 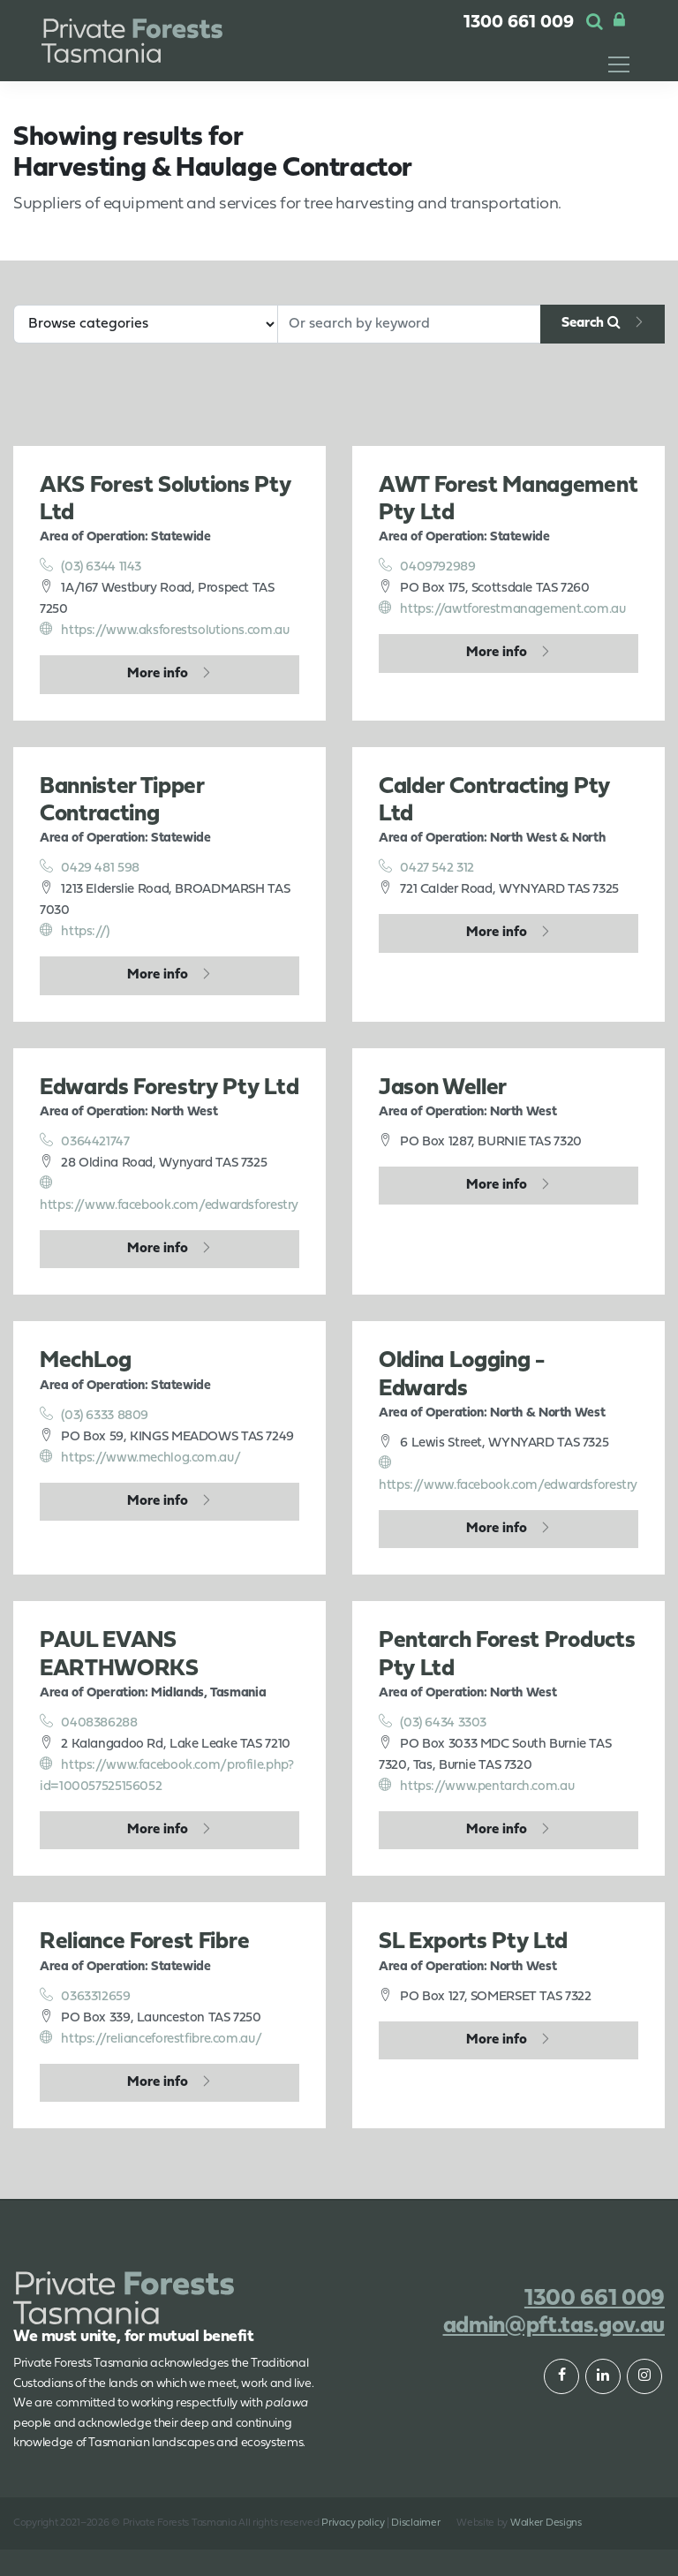 What do you see at coordinates (594, 23) in the screenshot?
I see `[button]` at bounding box center [594, 23].